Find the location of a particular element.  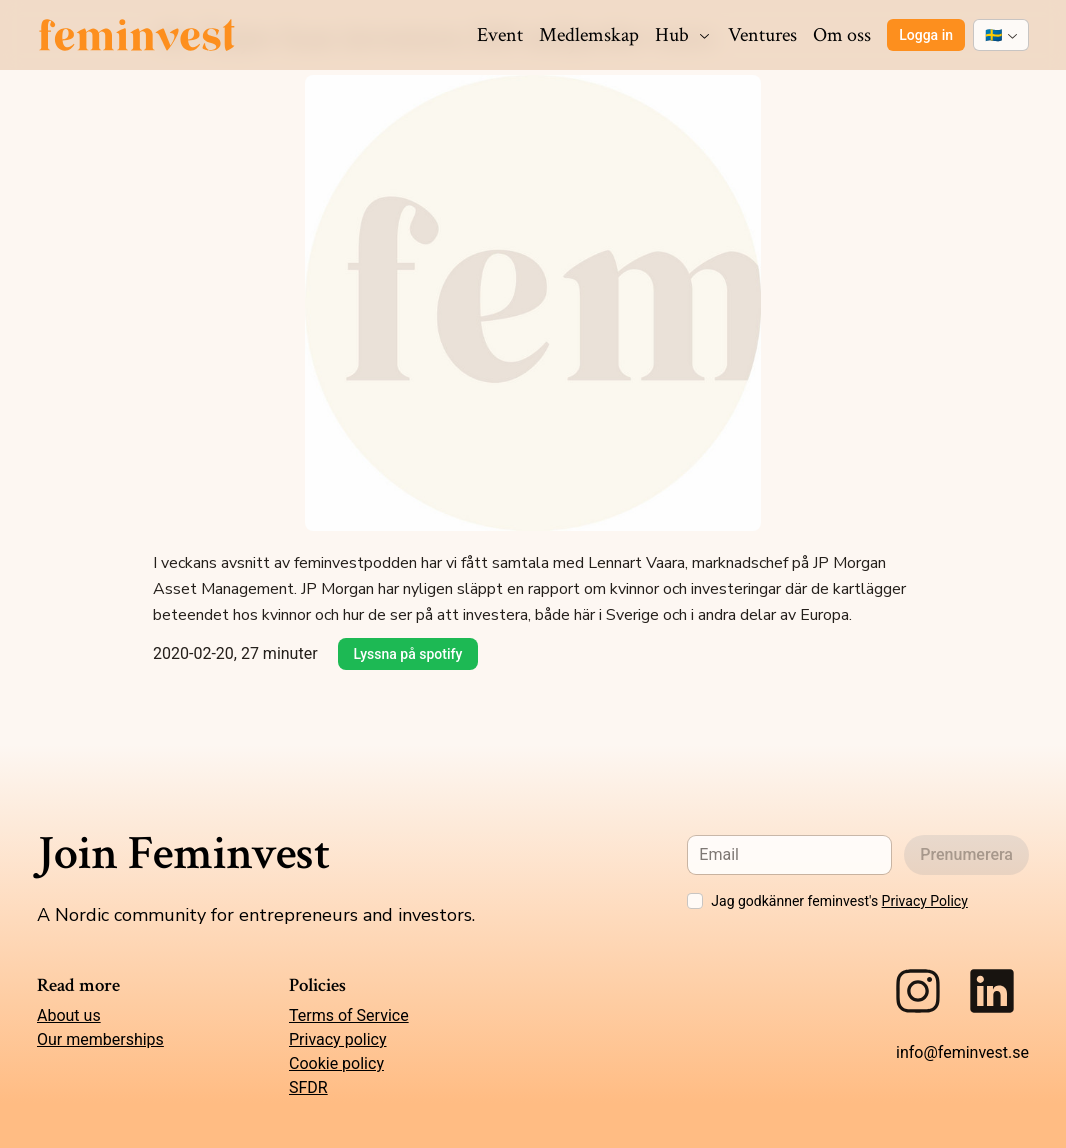

Medlemskap is located at coordinates (589, 35).